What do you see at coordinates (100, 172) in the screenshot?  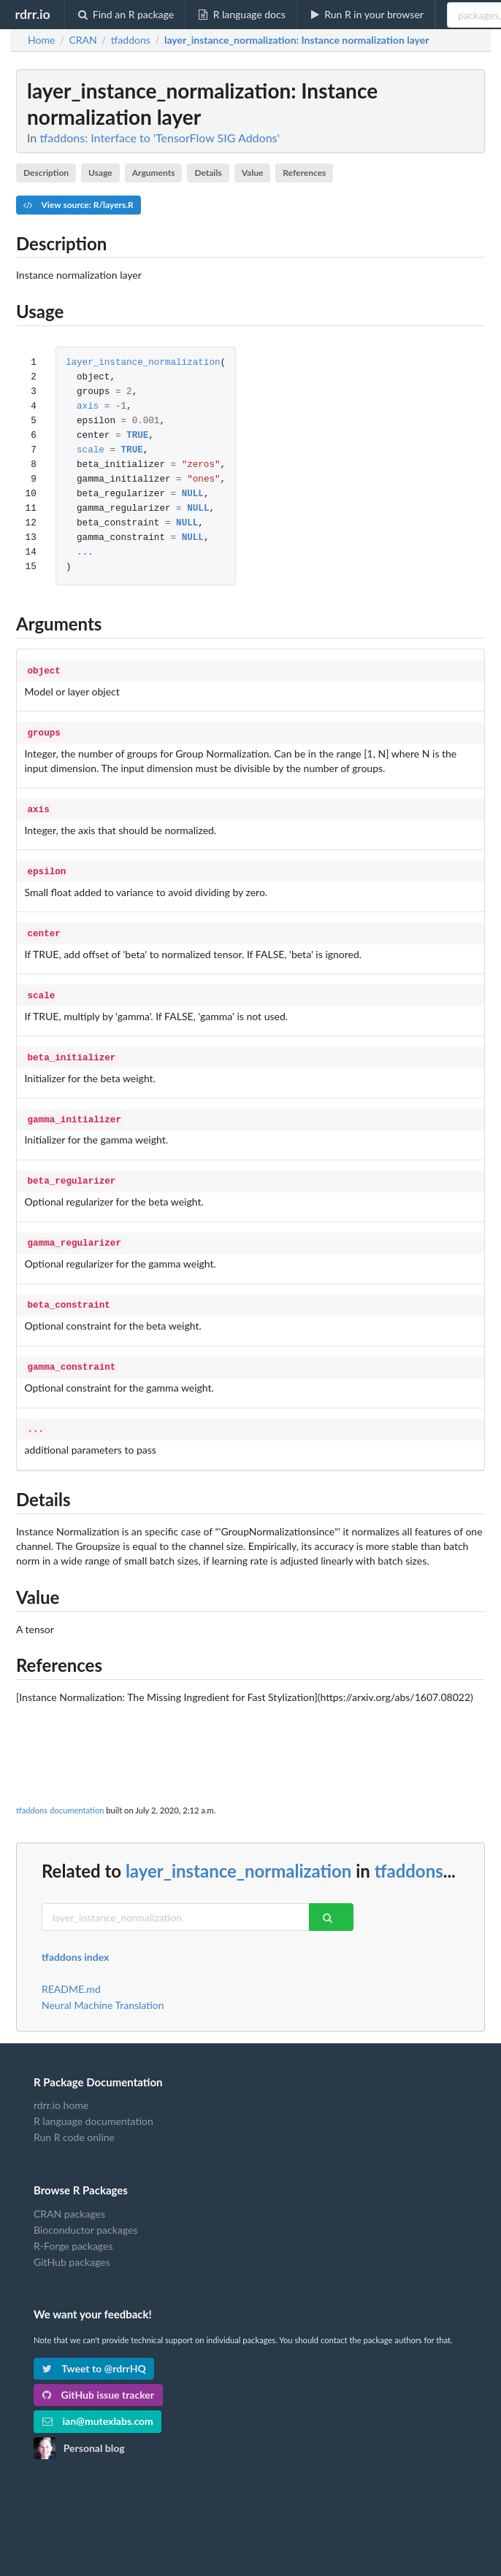 I see `Usage` at bounding box center [100, 172].